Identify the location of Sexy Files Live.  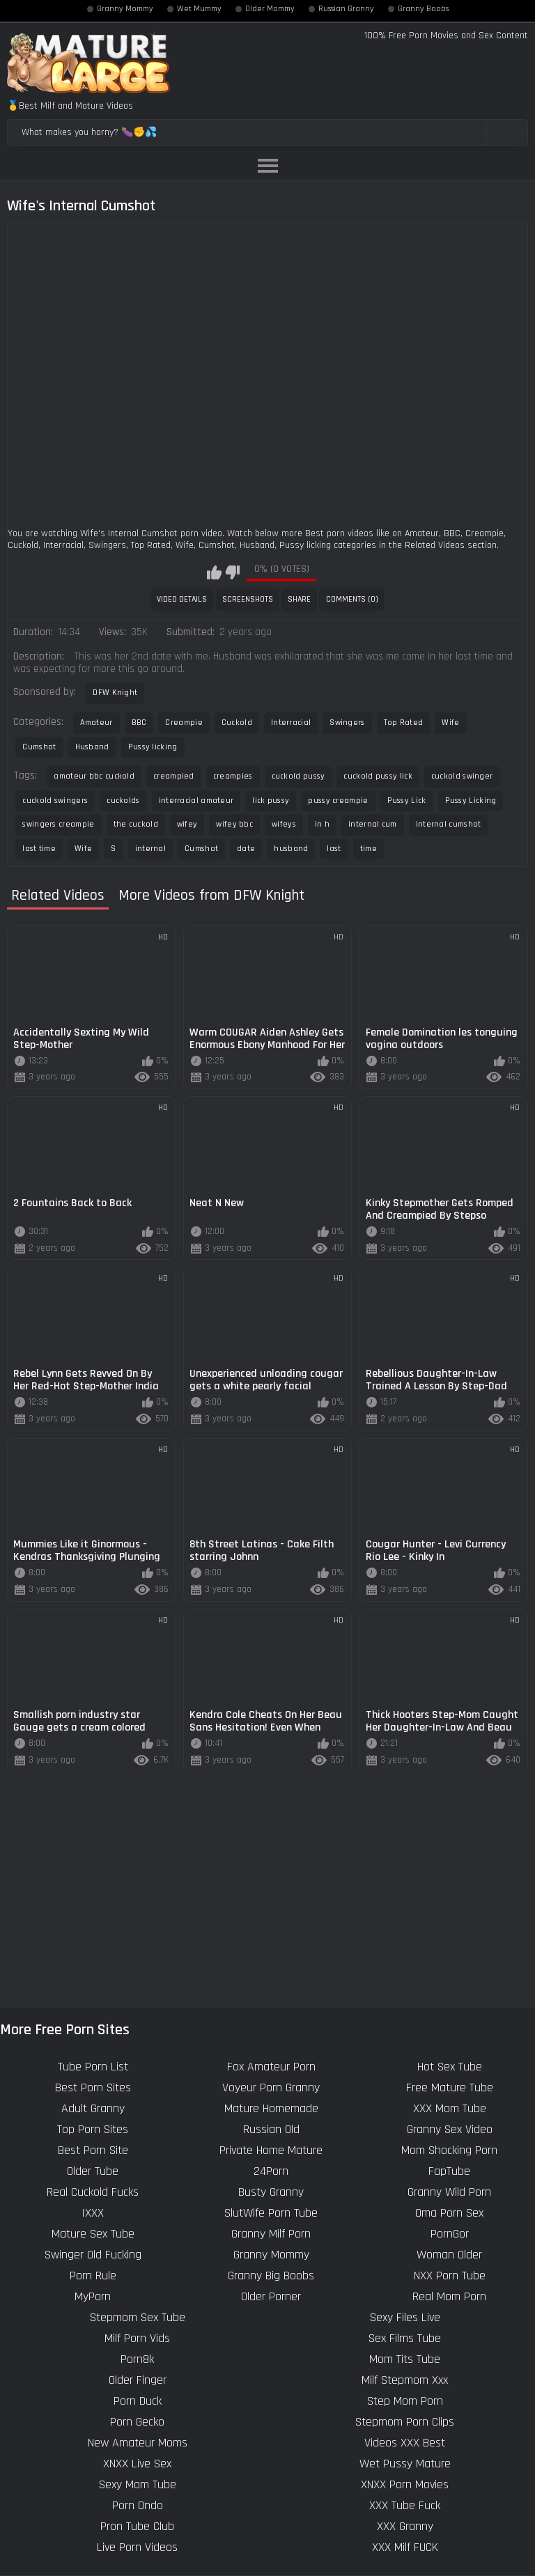
(405, 2317).